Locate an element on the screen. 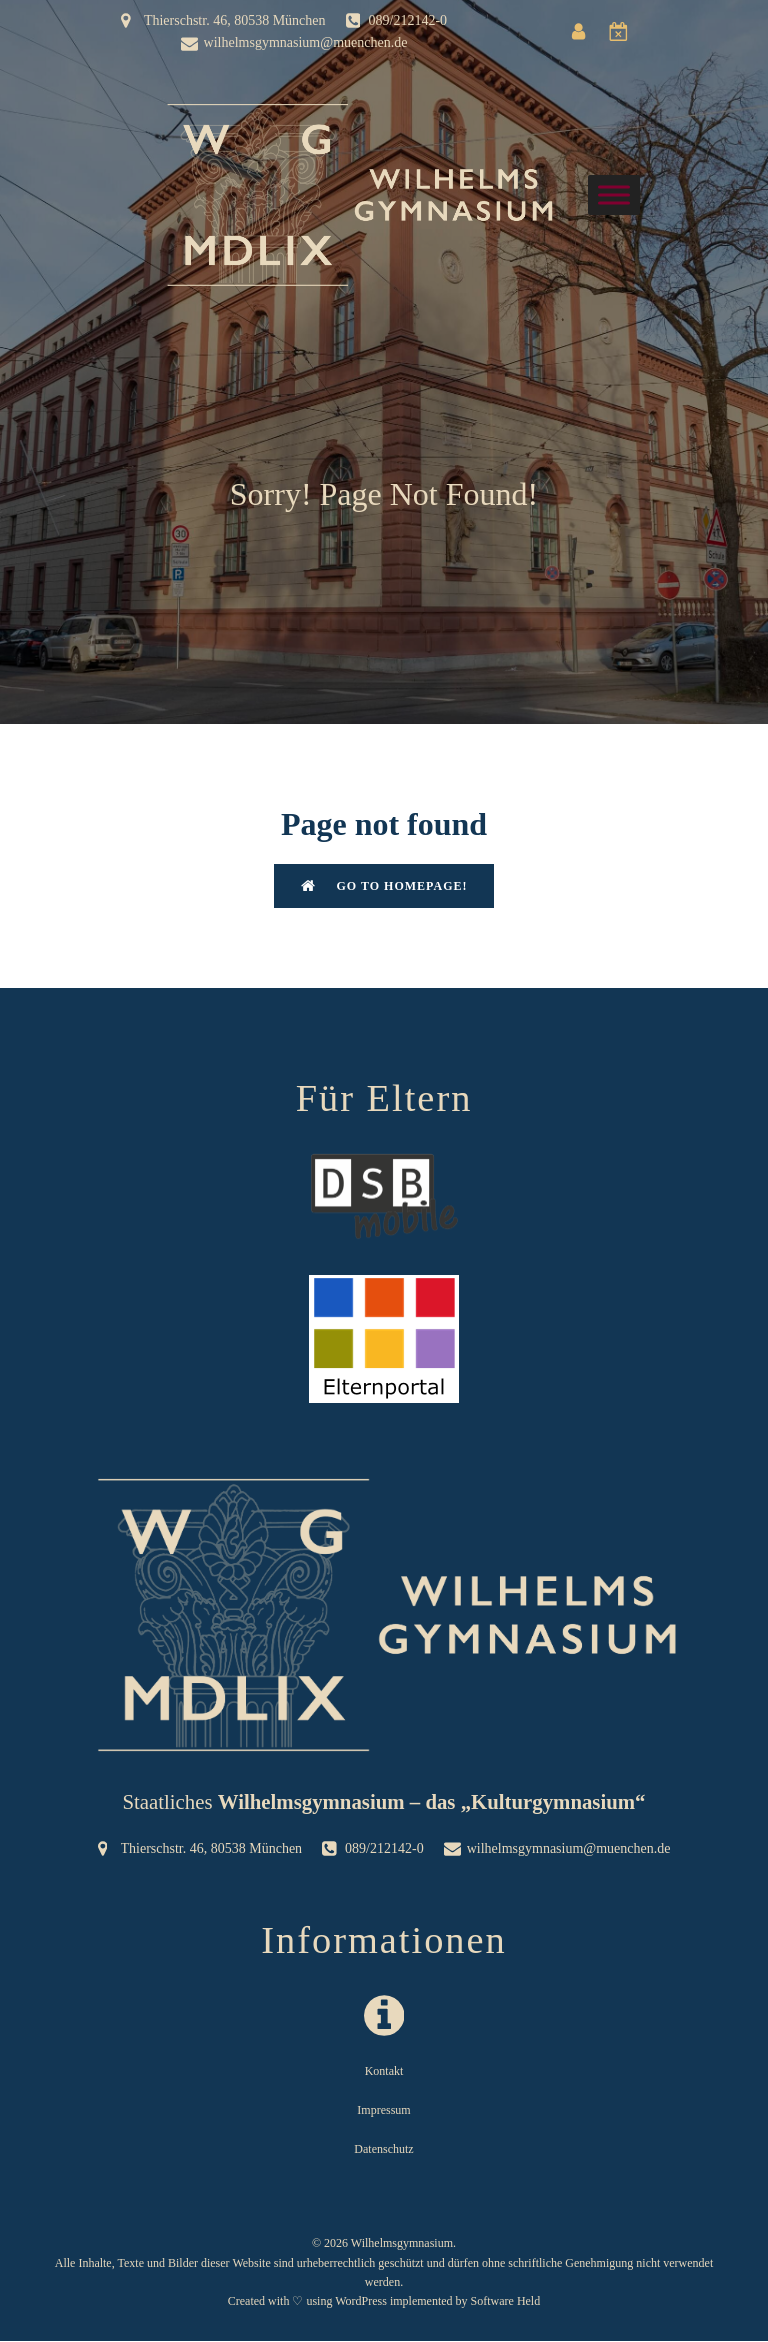 The width and height of the screenshot is (768, 2342). Kontakt is located at coordinates (384, 2072).